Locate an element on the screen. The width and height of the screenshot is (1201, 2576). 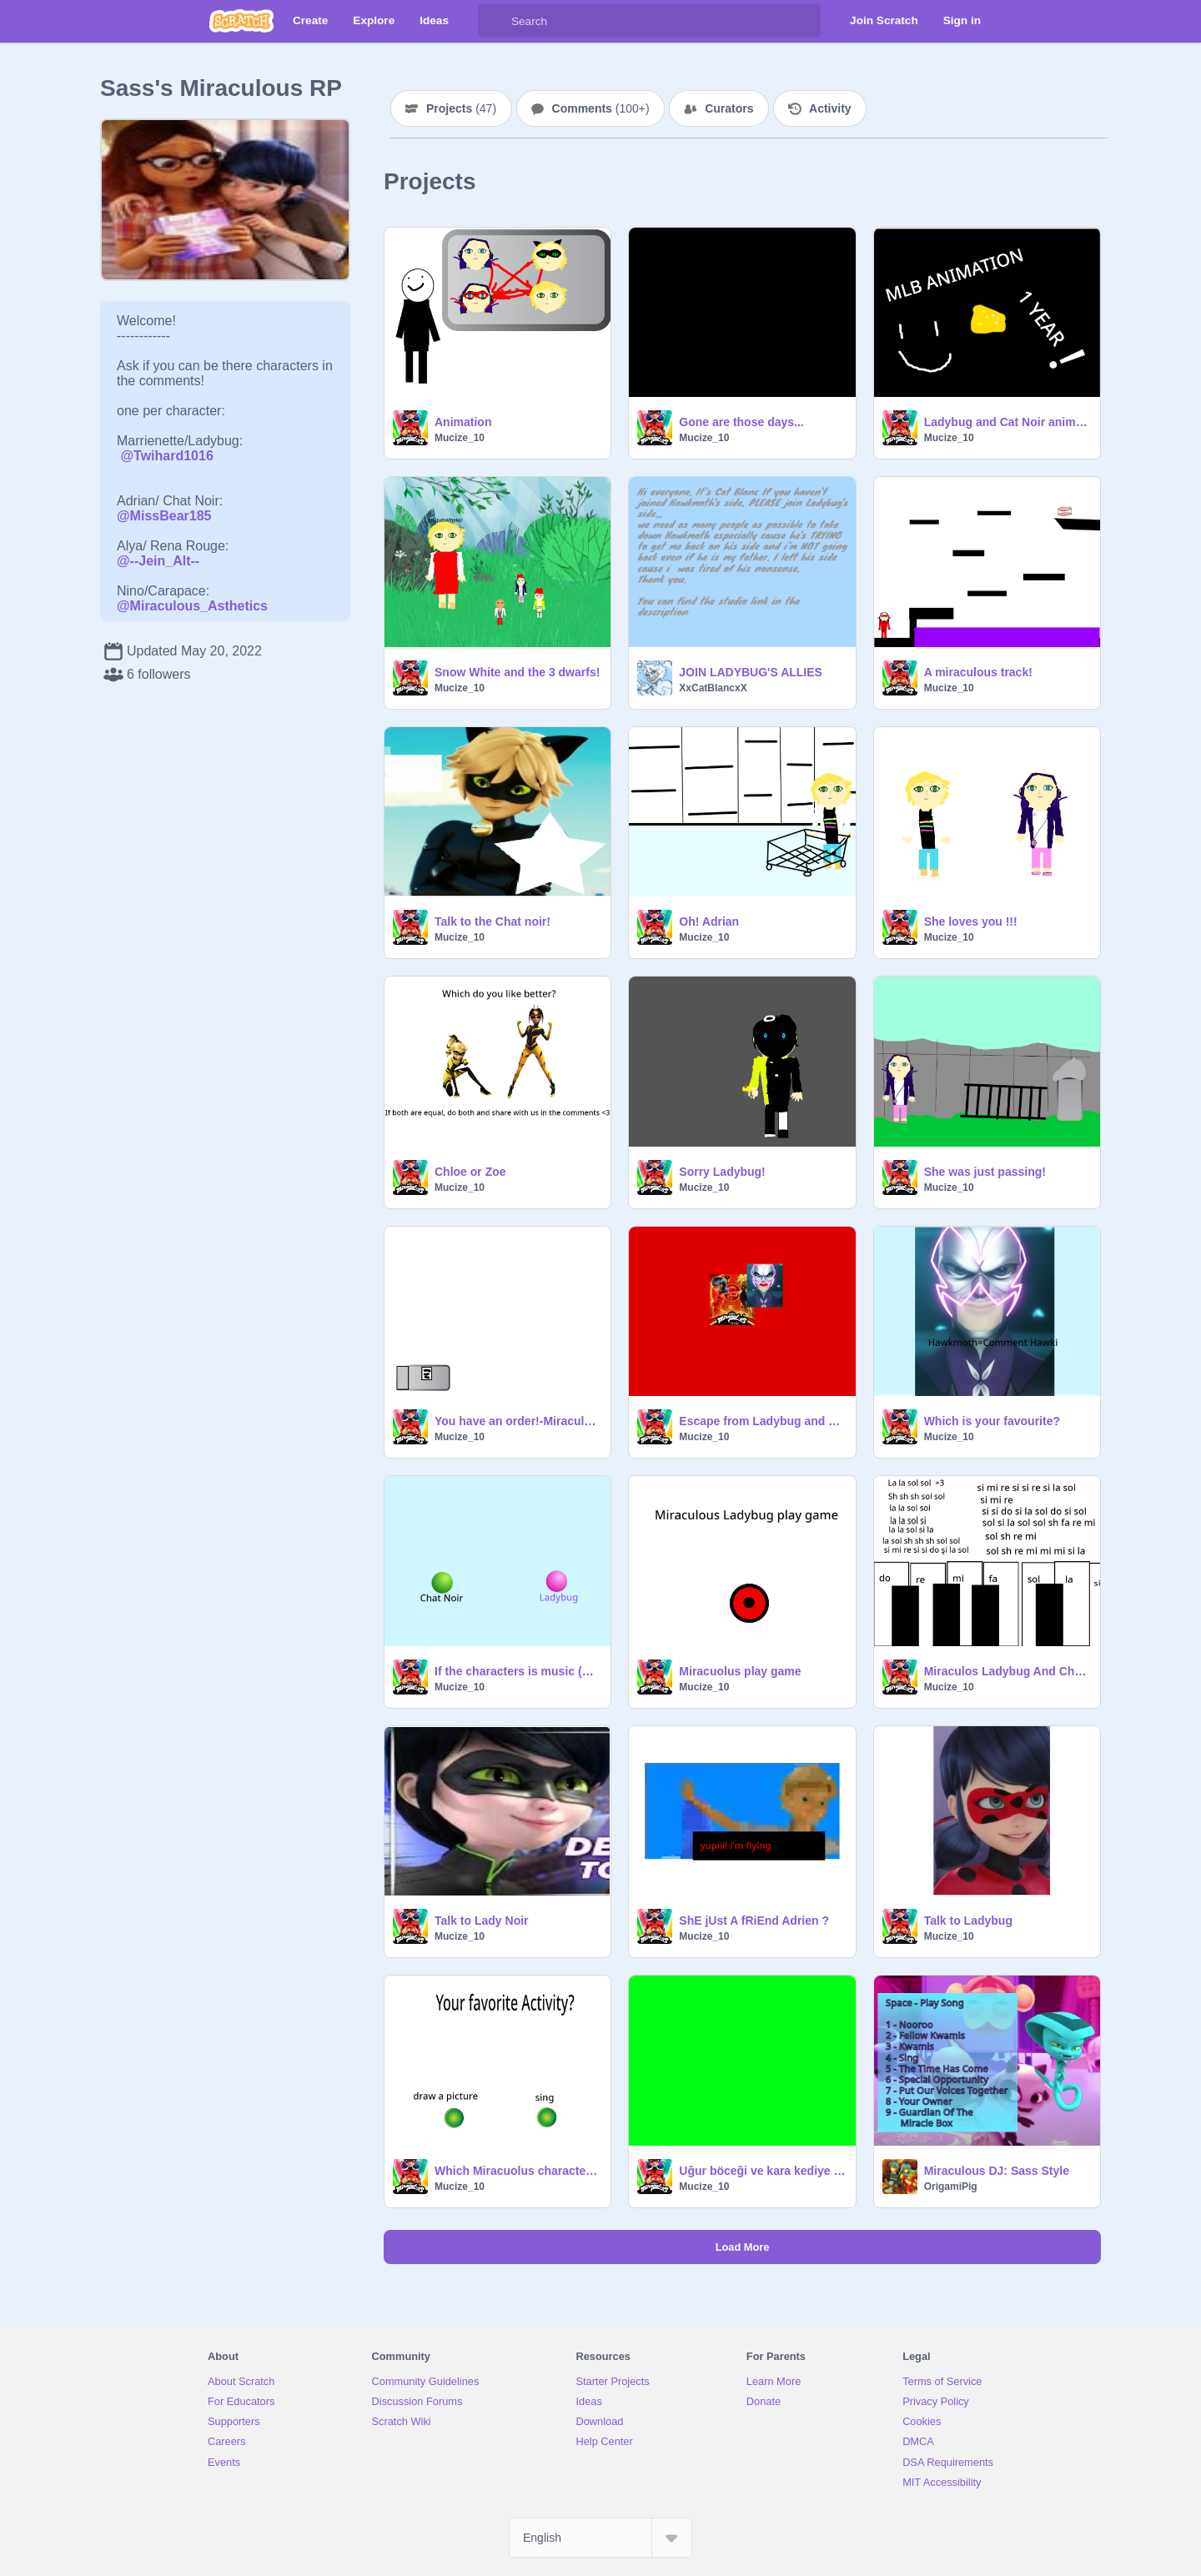
Oh! Adrian is located at coordinates (709, 921).